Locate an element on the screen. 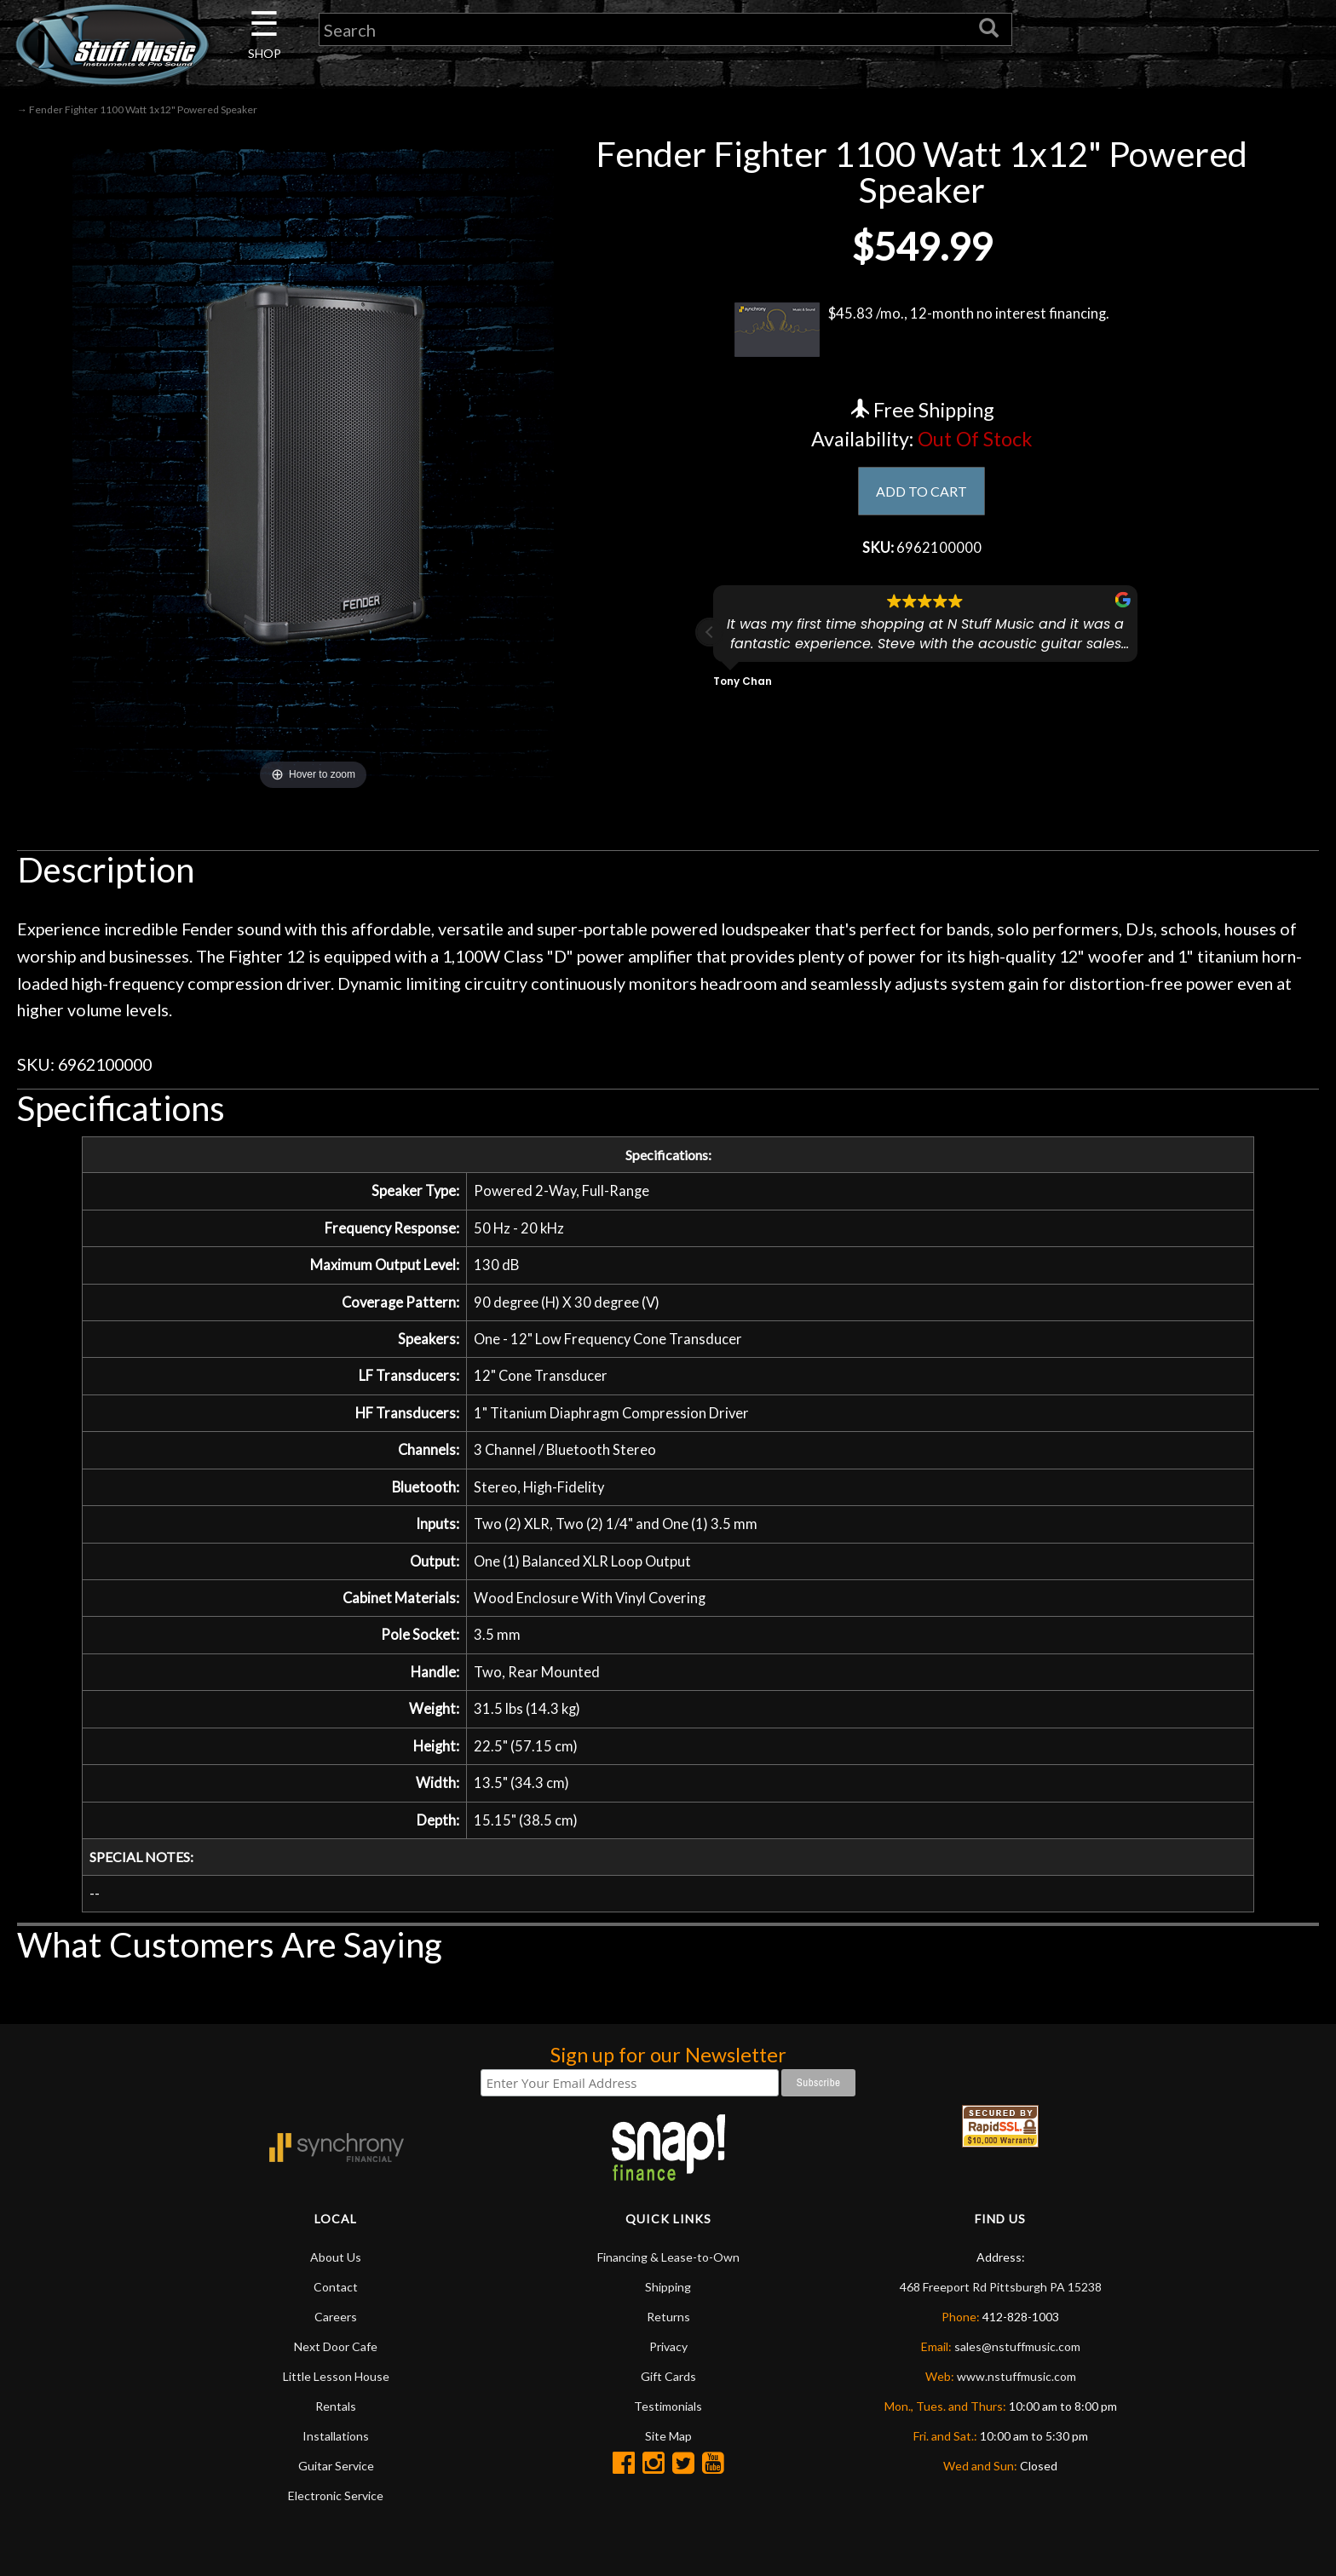  Shipping is located at coordinates (668, 2325).